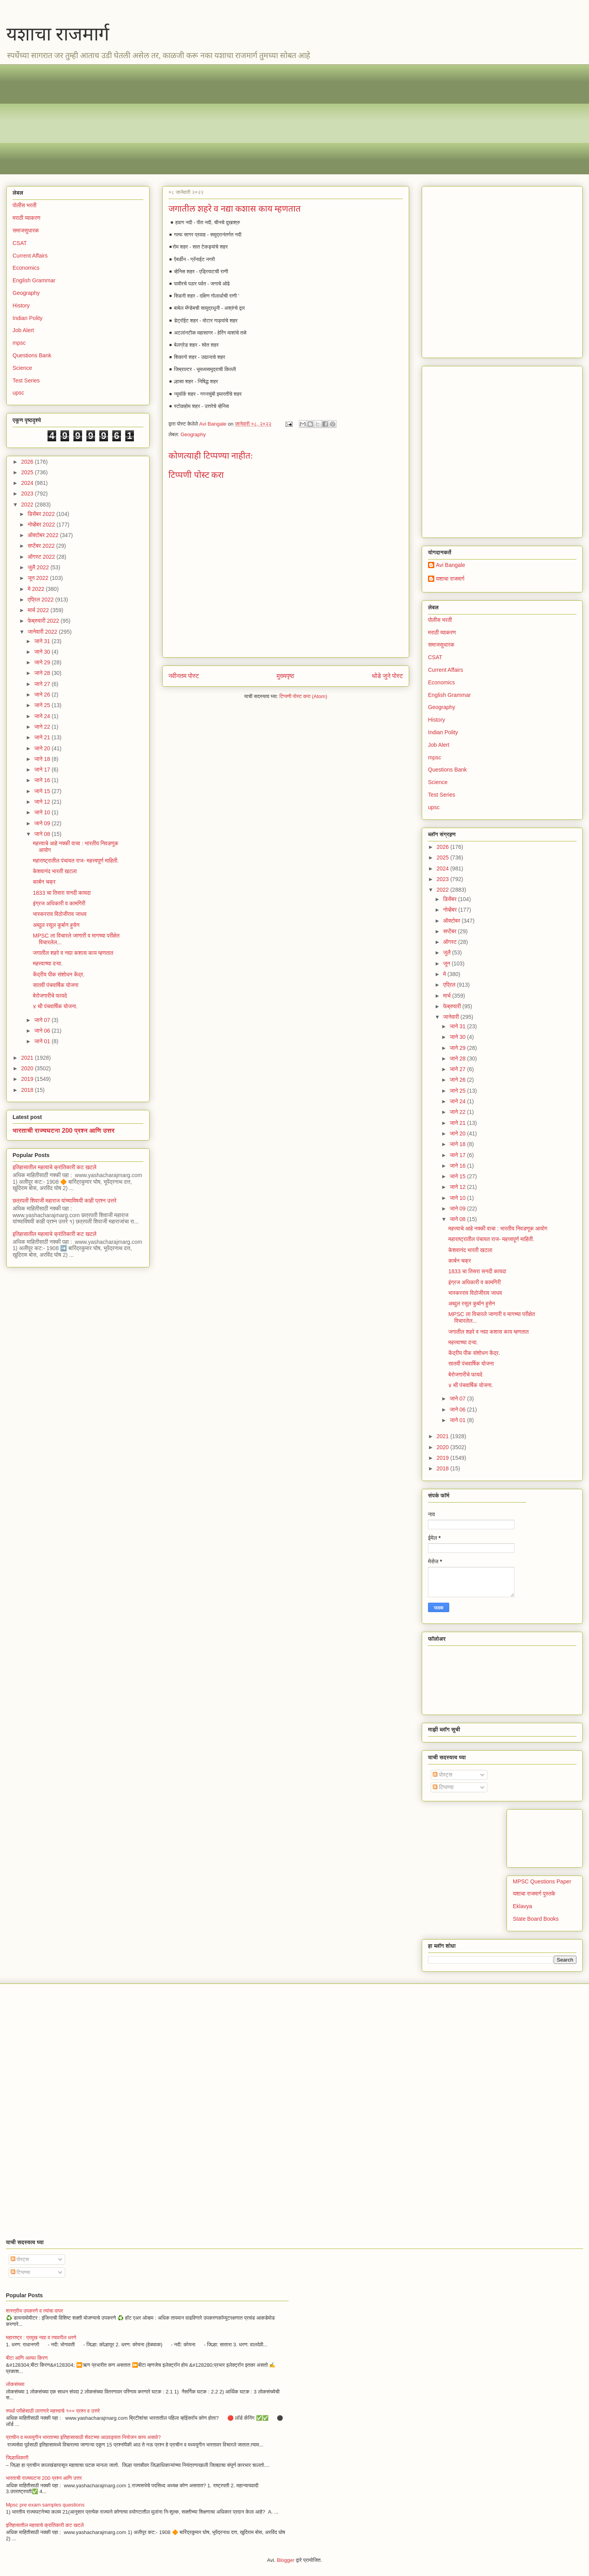  What do you see at coordinates (534, 1893) in the screenshot?
I see `यशाचा राजमार्ग पुस्तके` at bounding box center [534, 1893].